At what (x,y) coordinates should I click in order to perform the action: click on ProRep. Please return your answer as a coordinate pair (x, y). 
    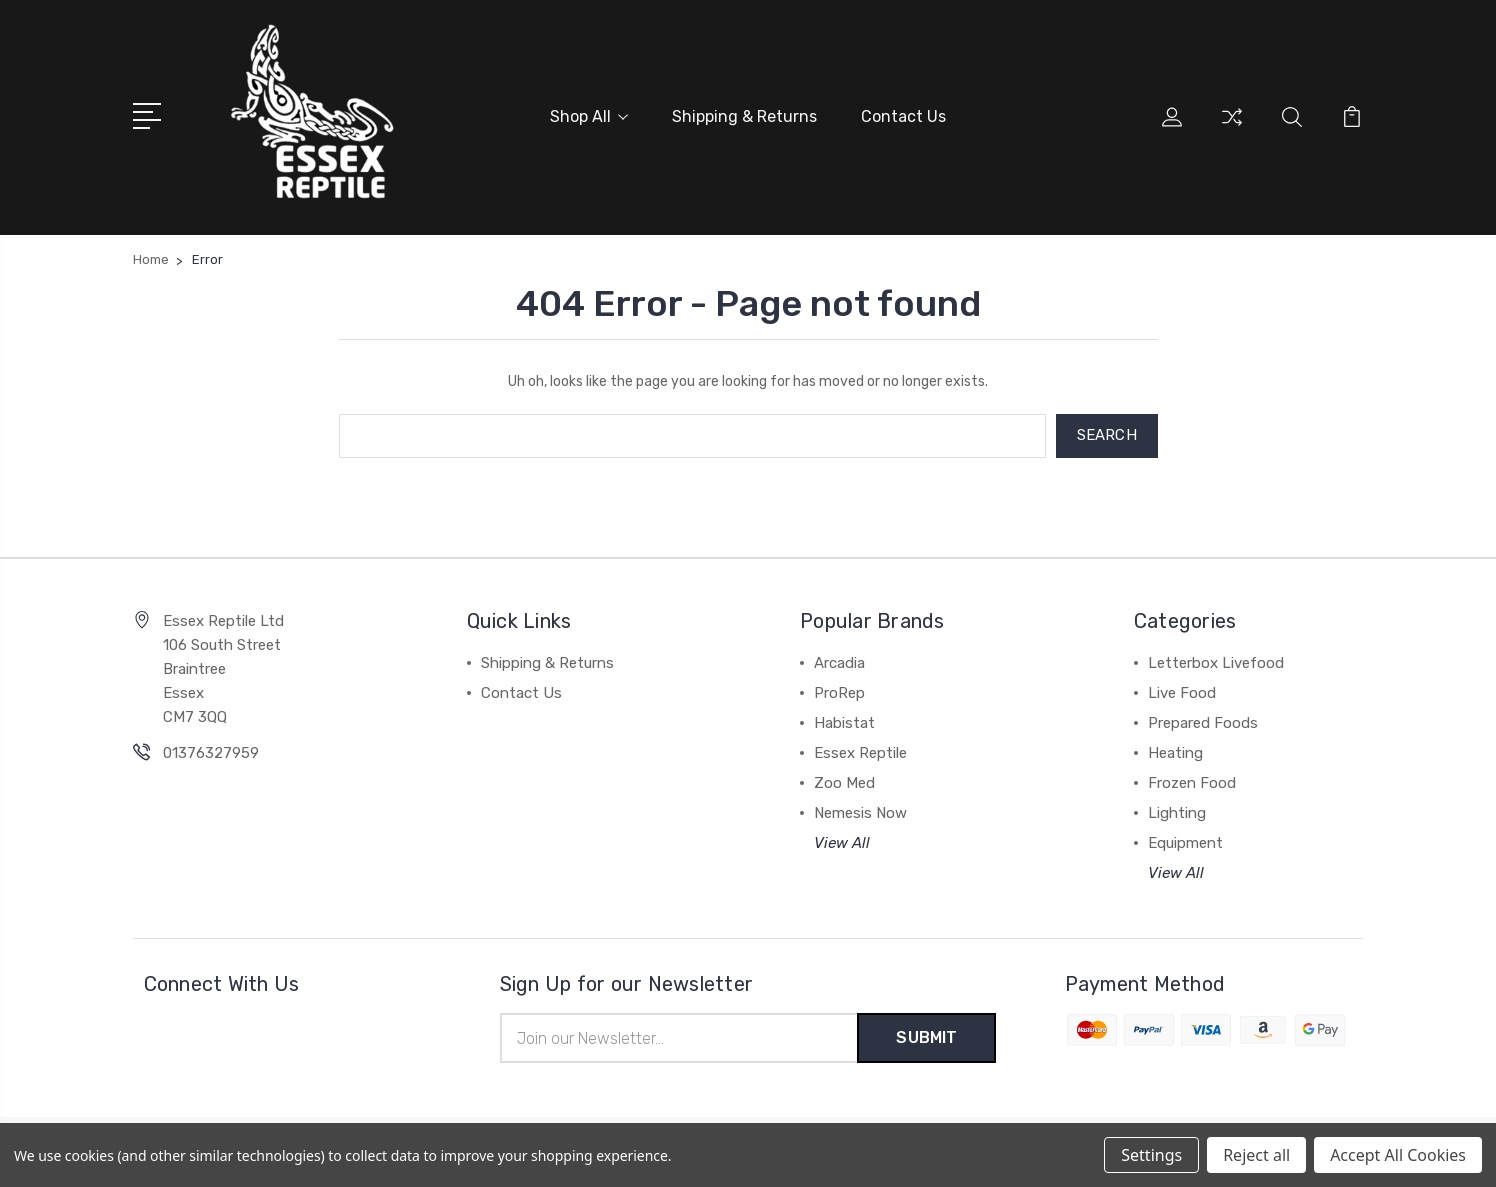
    Looking at the image, I should click on (839, 693).